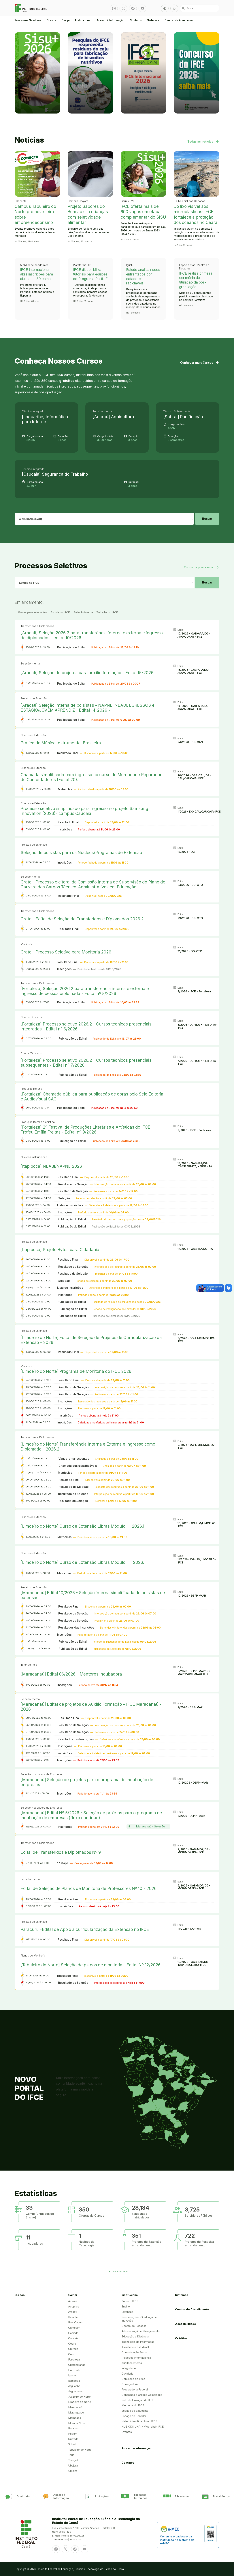 The height and width of the screenshot is (2576, 234). Describe the element at coordinates (74, 2327) in the screenshot. I see `Camocim` at that location.